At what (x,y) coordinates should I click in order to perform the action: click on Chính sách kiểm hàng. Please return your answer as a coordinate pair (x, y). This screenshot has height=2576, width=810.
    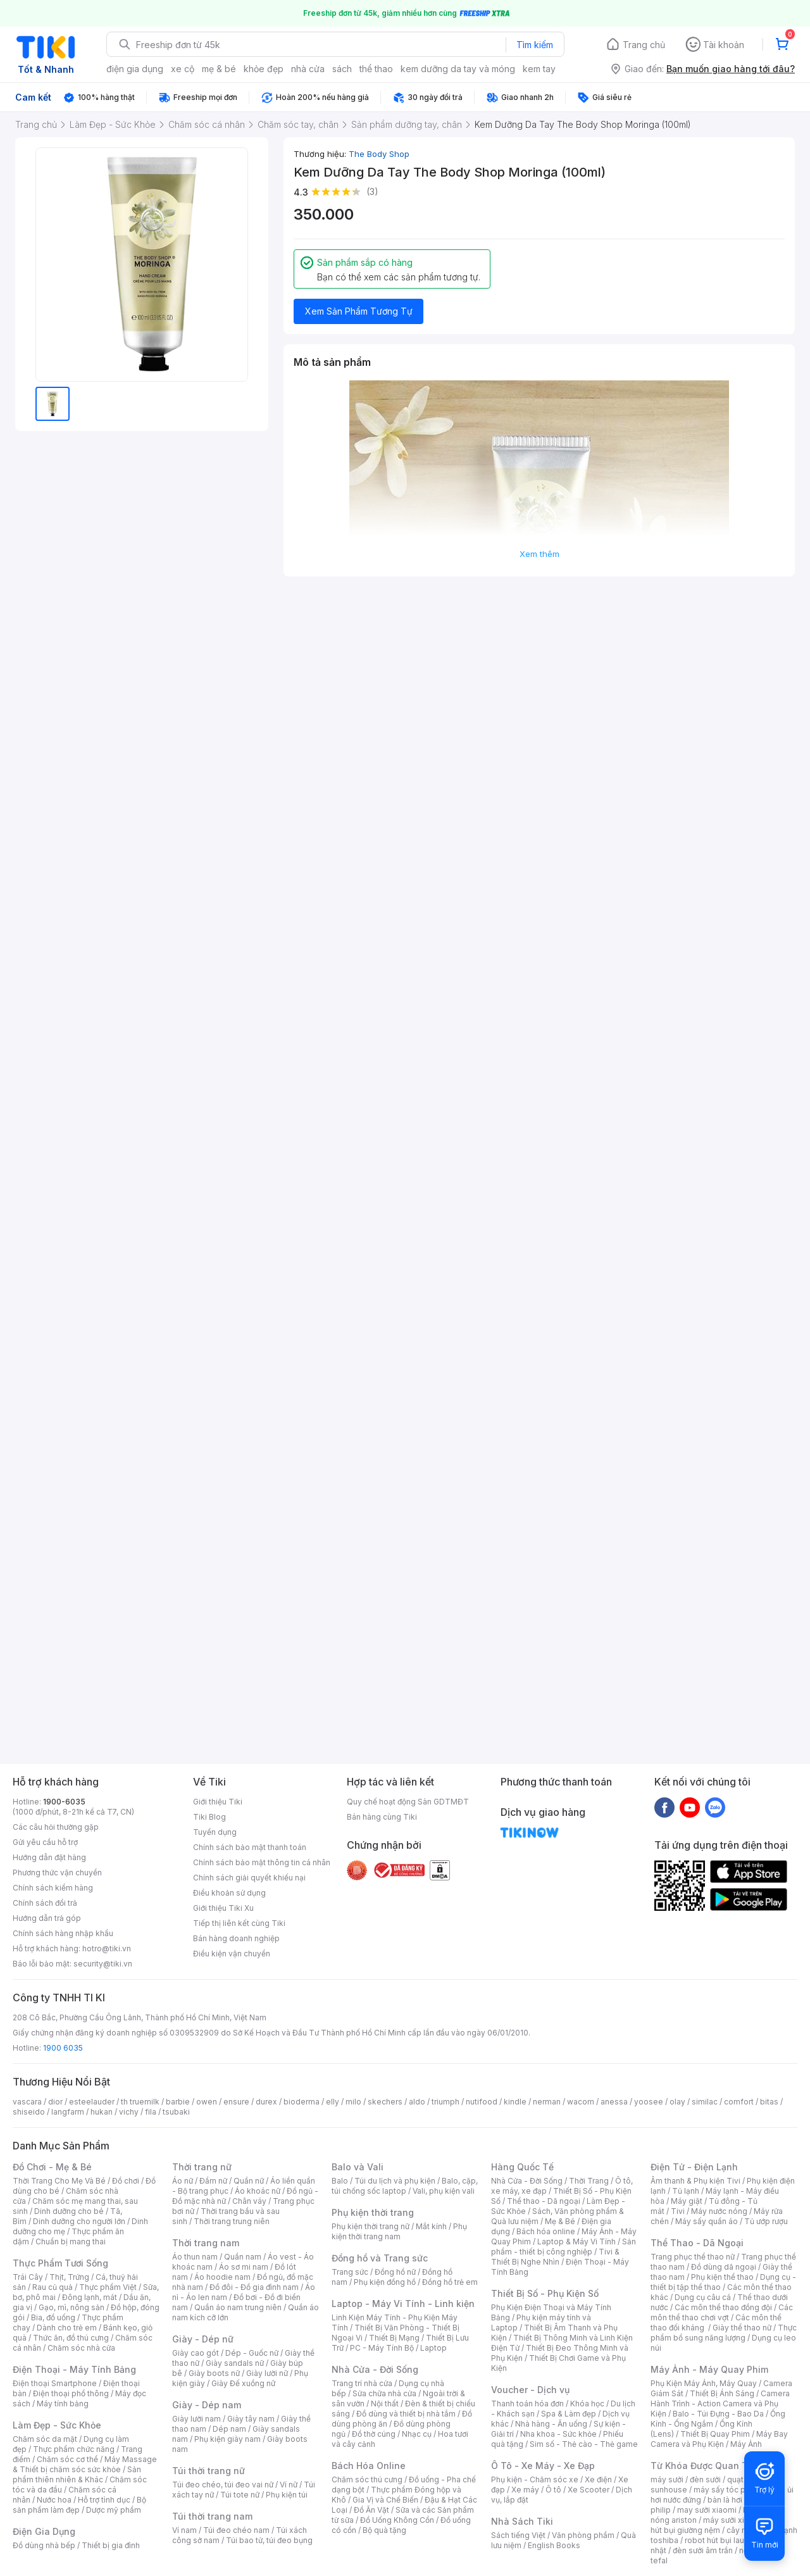
    Looking at the image, I should click on (53, 1887).